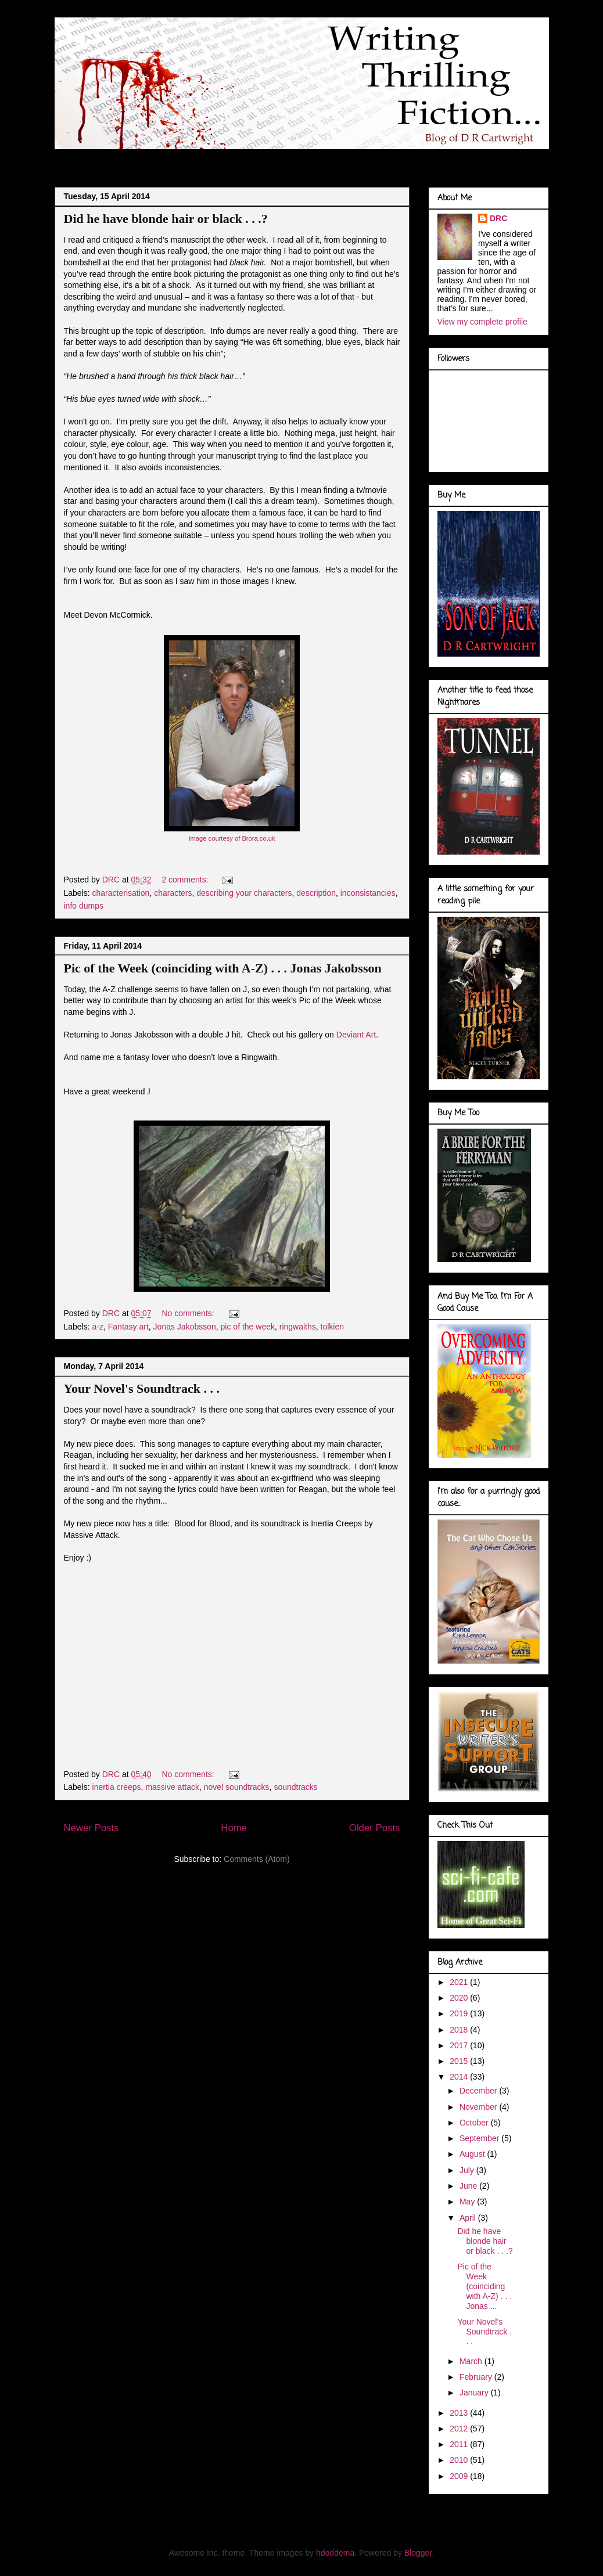 The image size is (603, 2576). Describe the element at coordinates (295, 1787) in the screenshot. I see `soundtracks` at that location.